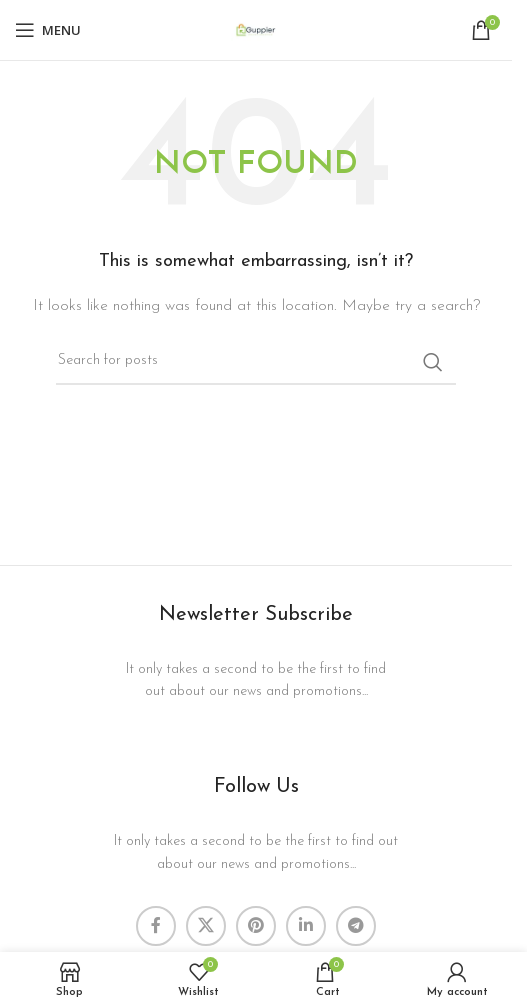 Image resolution: width=527 pixels, height=1007 pixels. I want to click on [Facebook social link], so click(156, 926).